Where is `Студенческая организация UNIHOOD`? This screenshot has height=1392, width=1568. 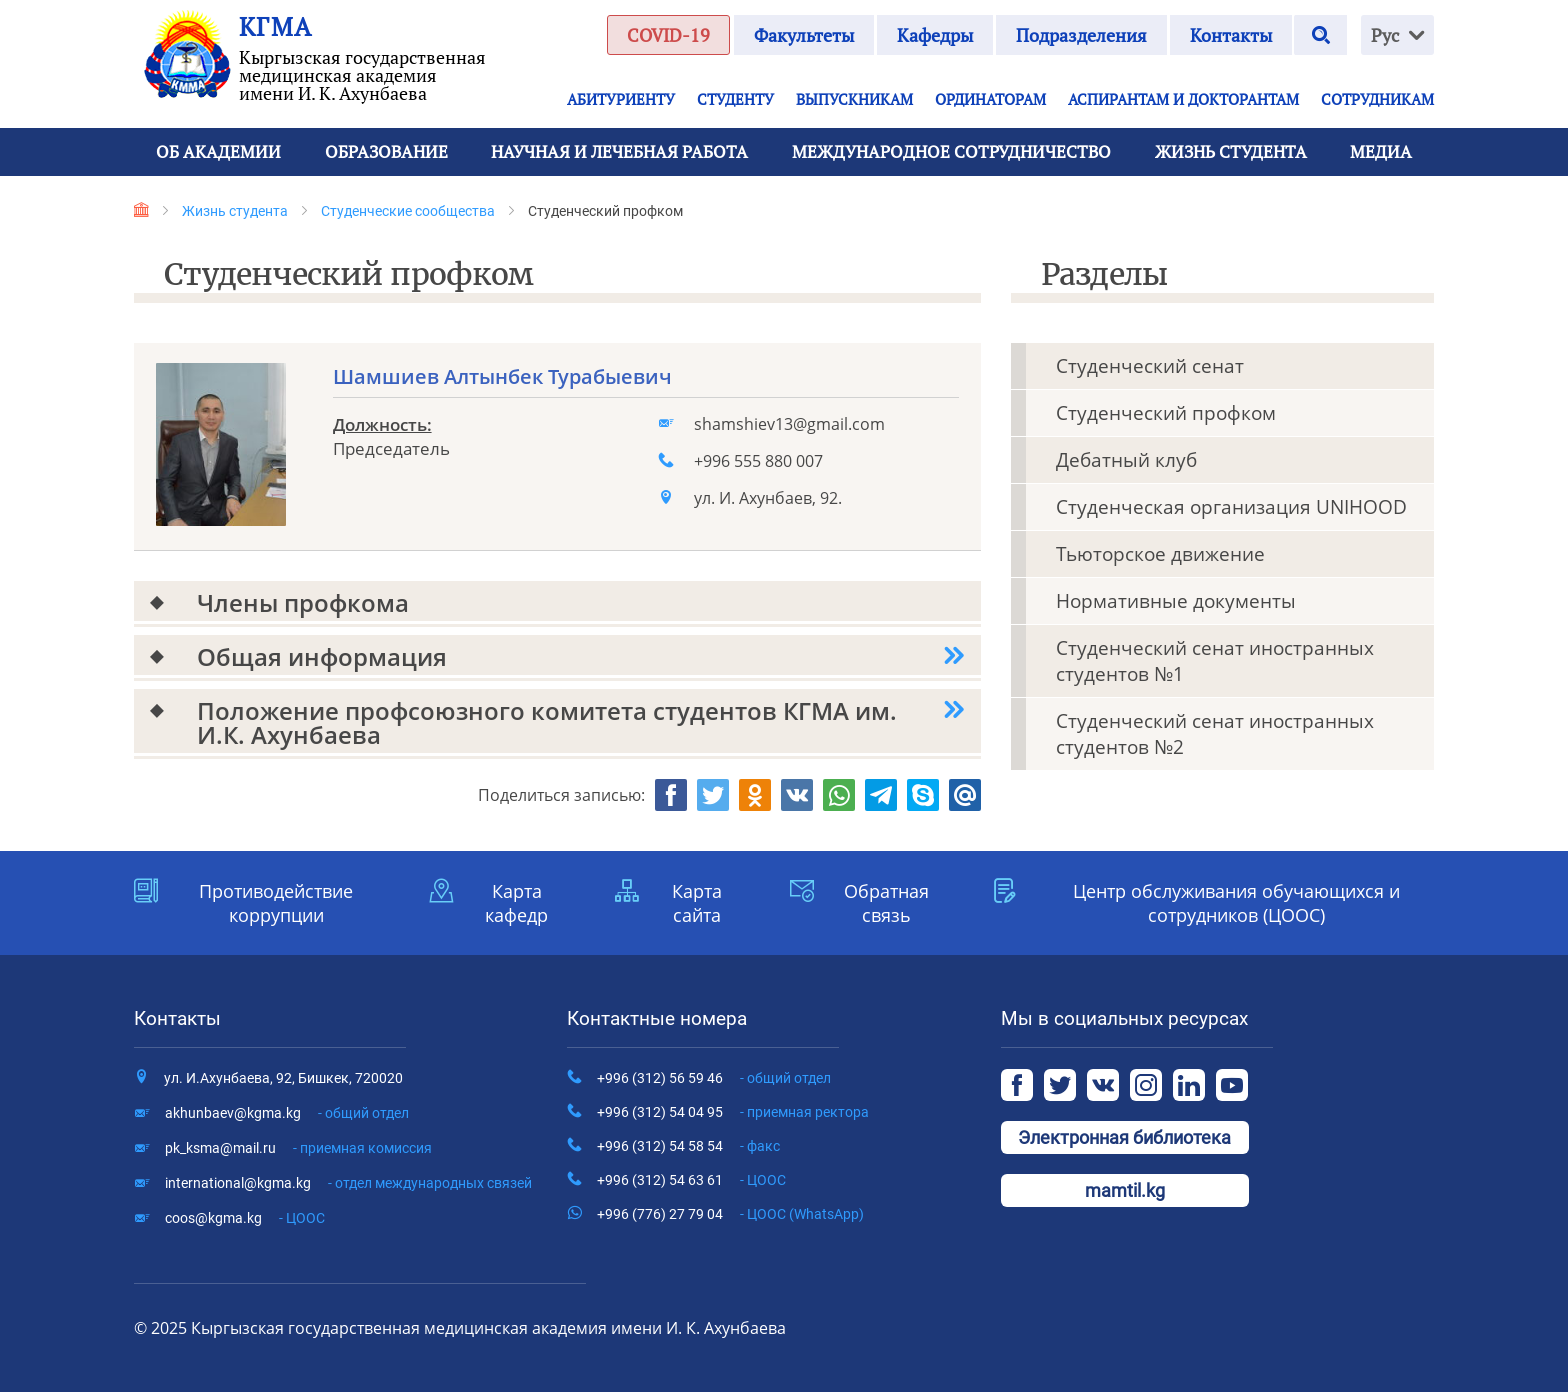
Студенческая организация UNIHOOD is located at coordinates (1231, 507).